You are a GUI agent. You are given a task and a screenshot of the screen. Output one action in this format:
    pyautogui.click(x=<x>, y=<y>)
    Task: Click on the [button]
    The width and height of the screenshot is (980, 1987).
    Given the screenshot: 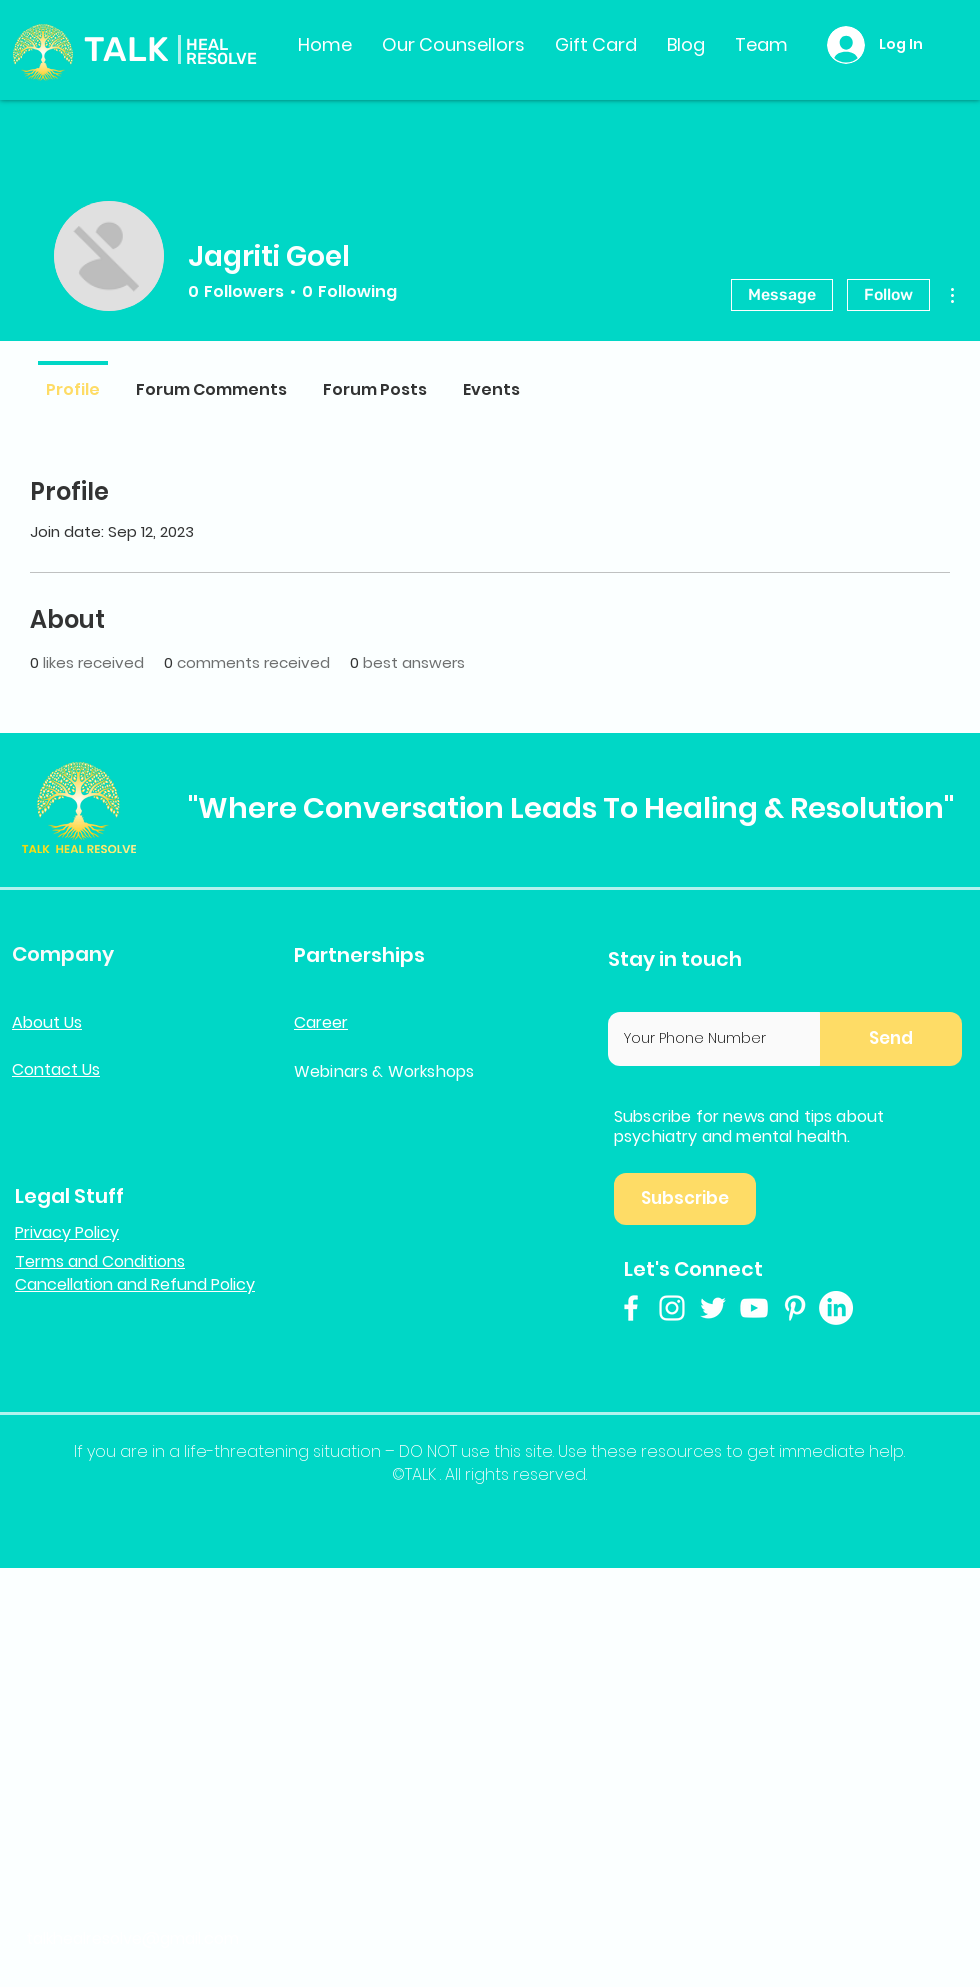 What is the action you would take?
    pyautogui.click(x=891, y=1039)
    